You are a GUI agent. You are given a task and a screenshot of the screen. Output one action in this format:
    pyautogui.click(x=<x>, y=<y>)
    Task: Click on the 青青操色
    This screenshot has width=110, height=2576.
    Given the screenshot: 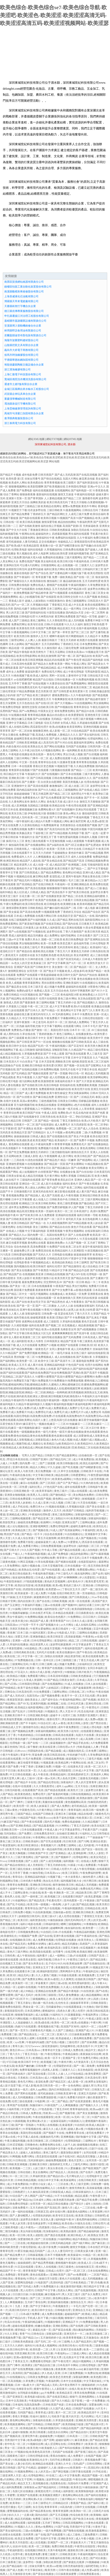 What is the action you would take?
    pyautogui.click(x=20, y=2278)
    